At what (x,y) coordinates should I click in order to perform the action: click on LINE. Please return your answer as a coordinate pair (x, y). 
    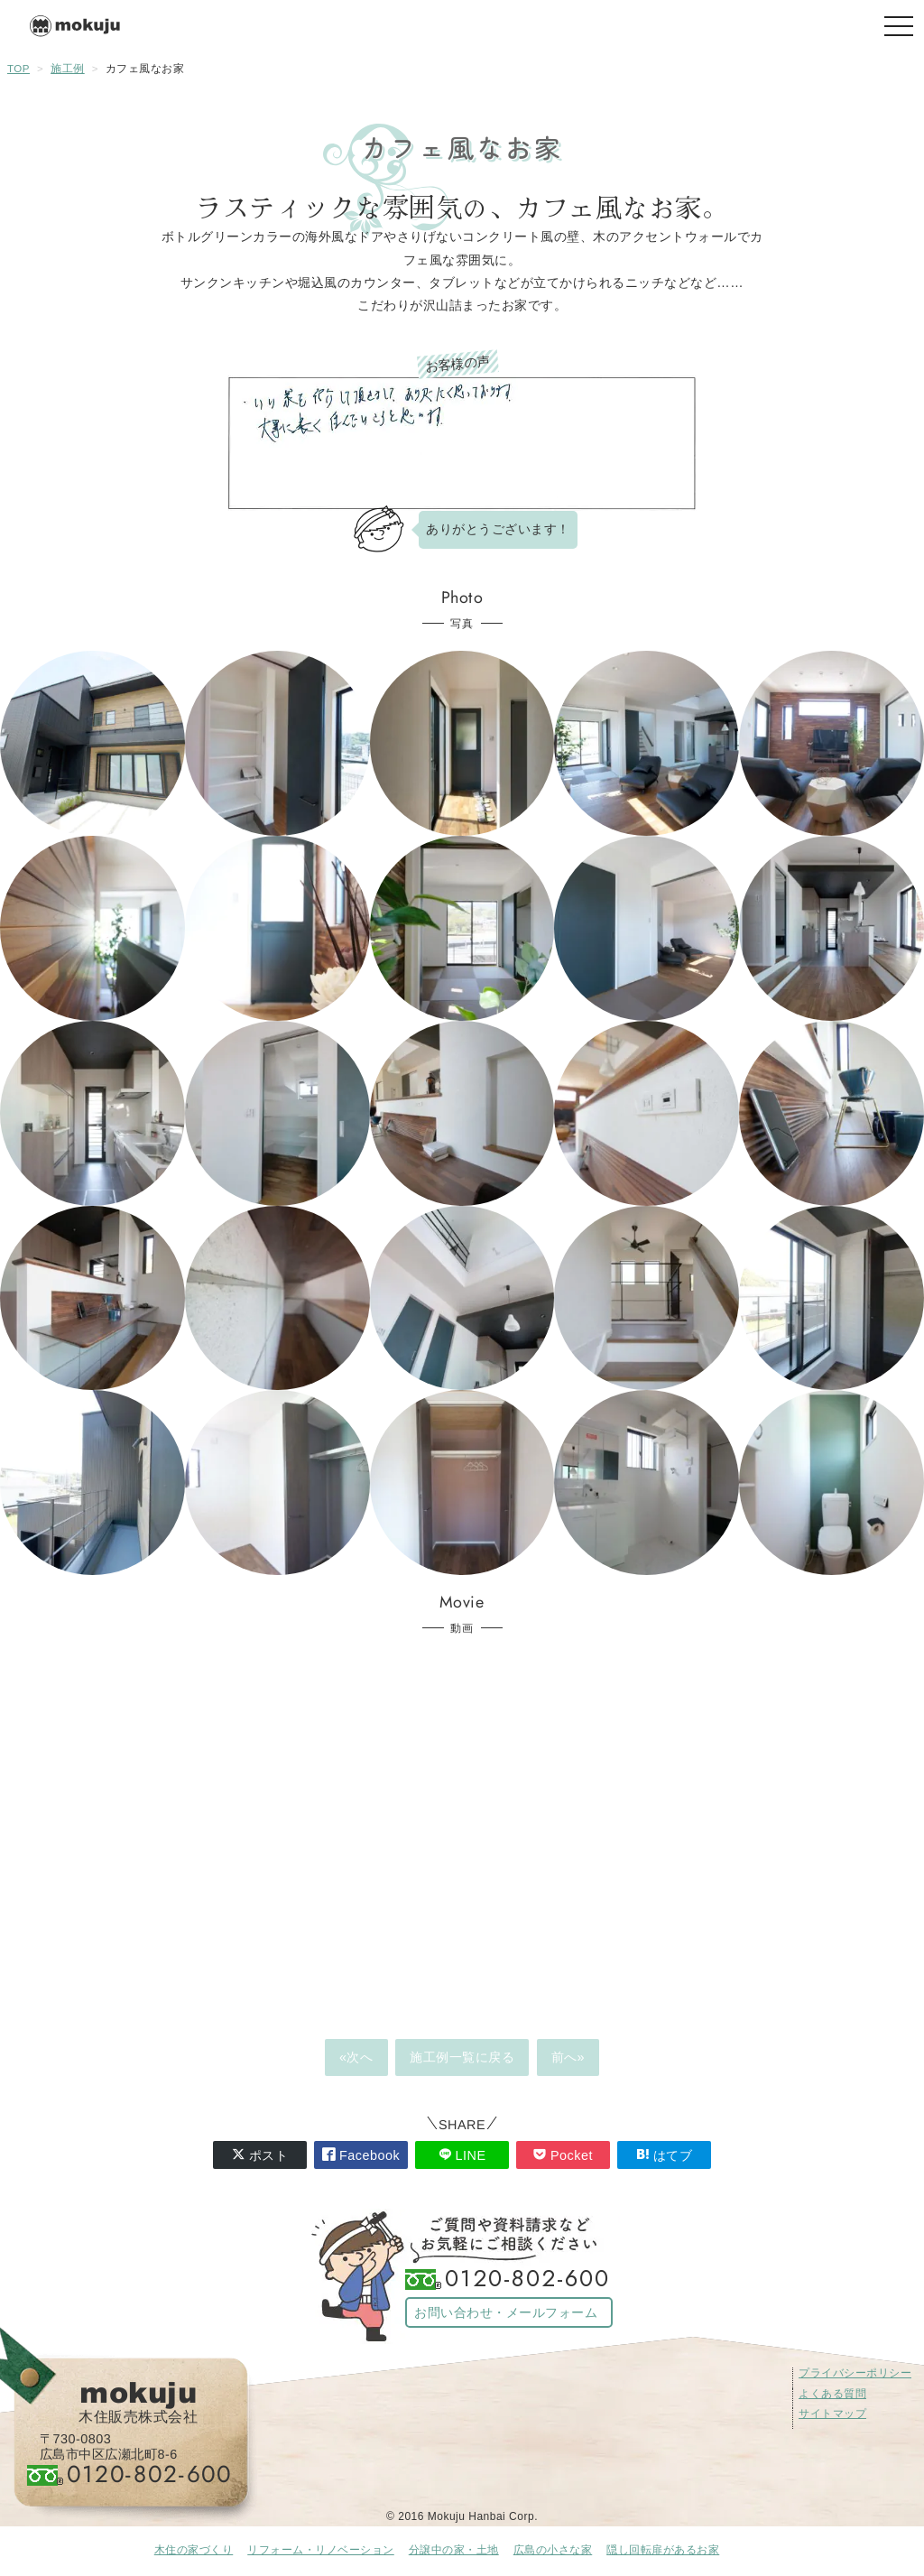
    Looking at the image, I should click on (462, 2155).